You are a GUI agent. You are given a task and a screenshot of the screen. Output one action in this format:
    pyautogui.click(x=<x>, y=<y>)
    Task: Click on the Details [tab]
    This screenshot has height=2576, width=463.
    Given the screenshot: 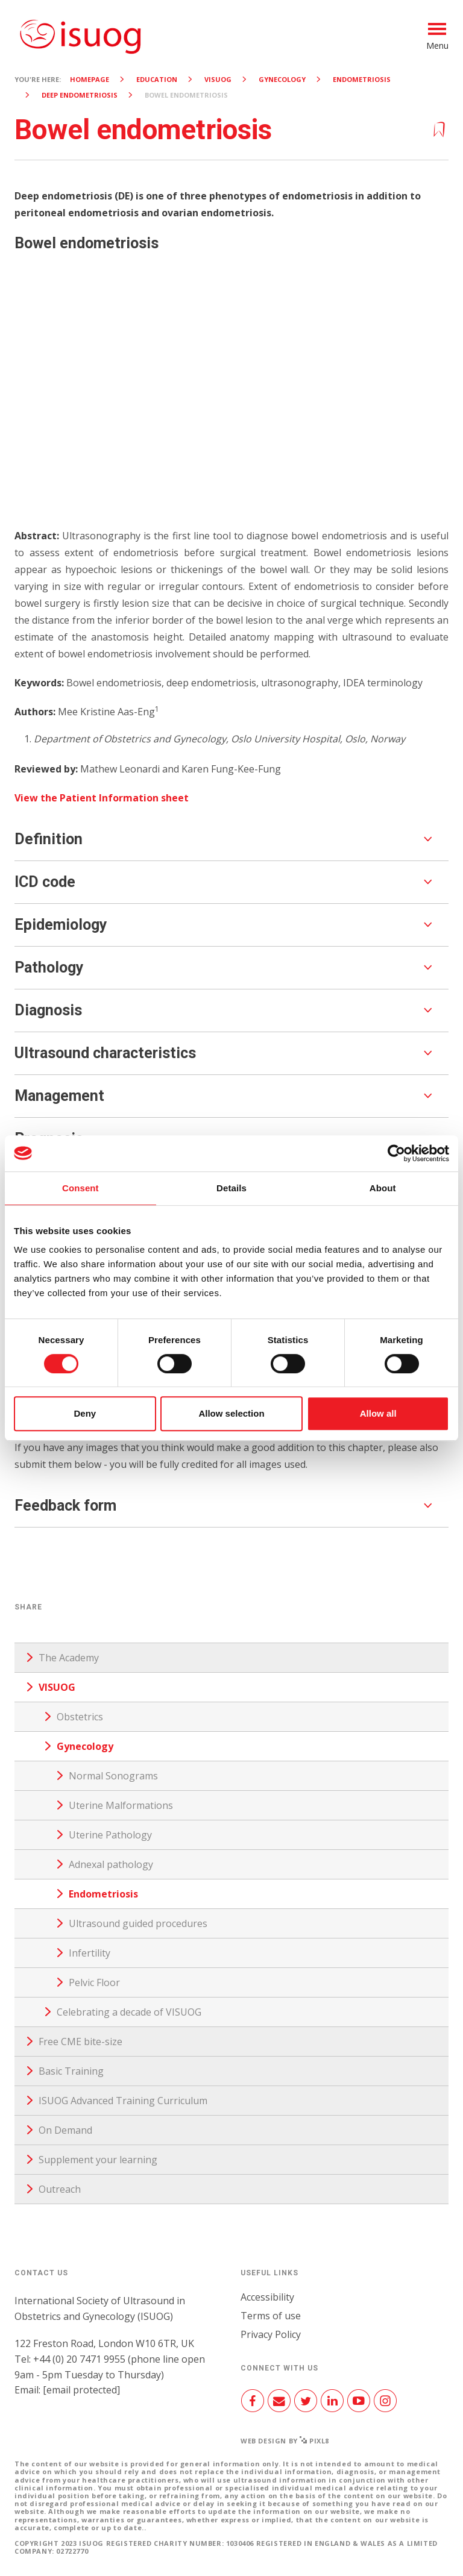 What is the action you would take?
    pyautogui.click(x=231, y=1188)
    